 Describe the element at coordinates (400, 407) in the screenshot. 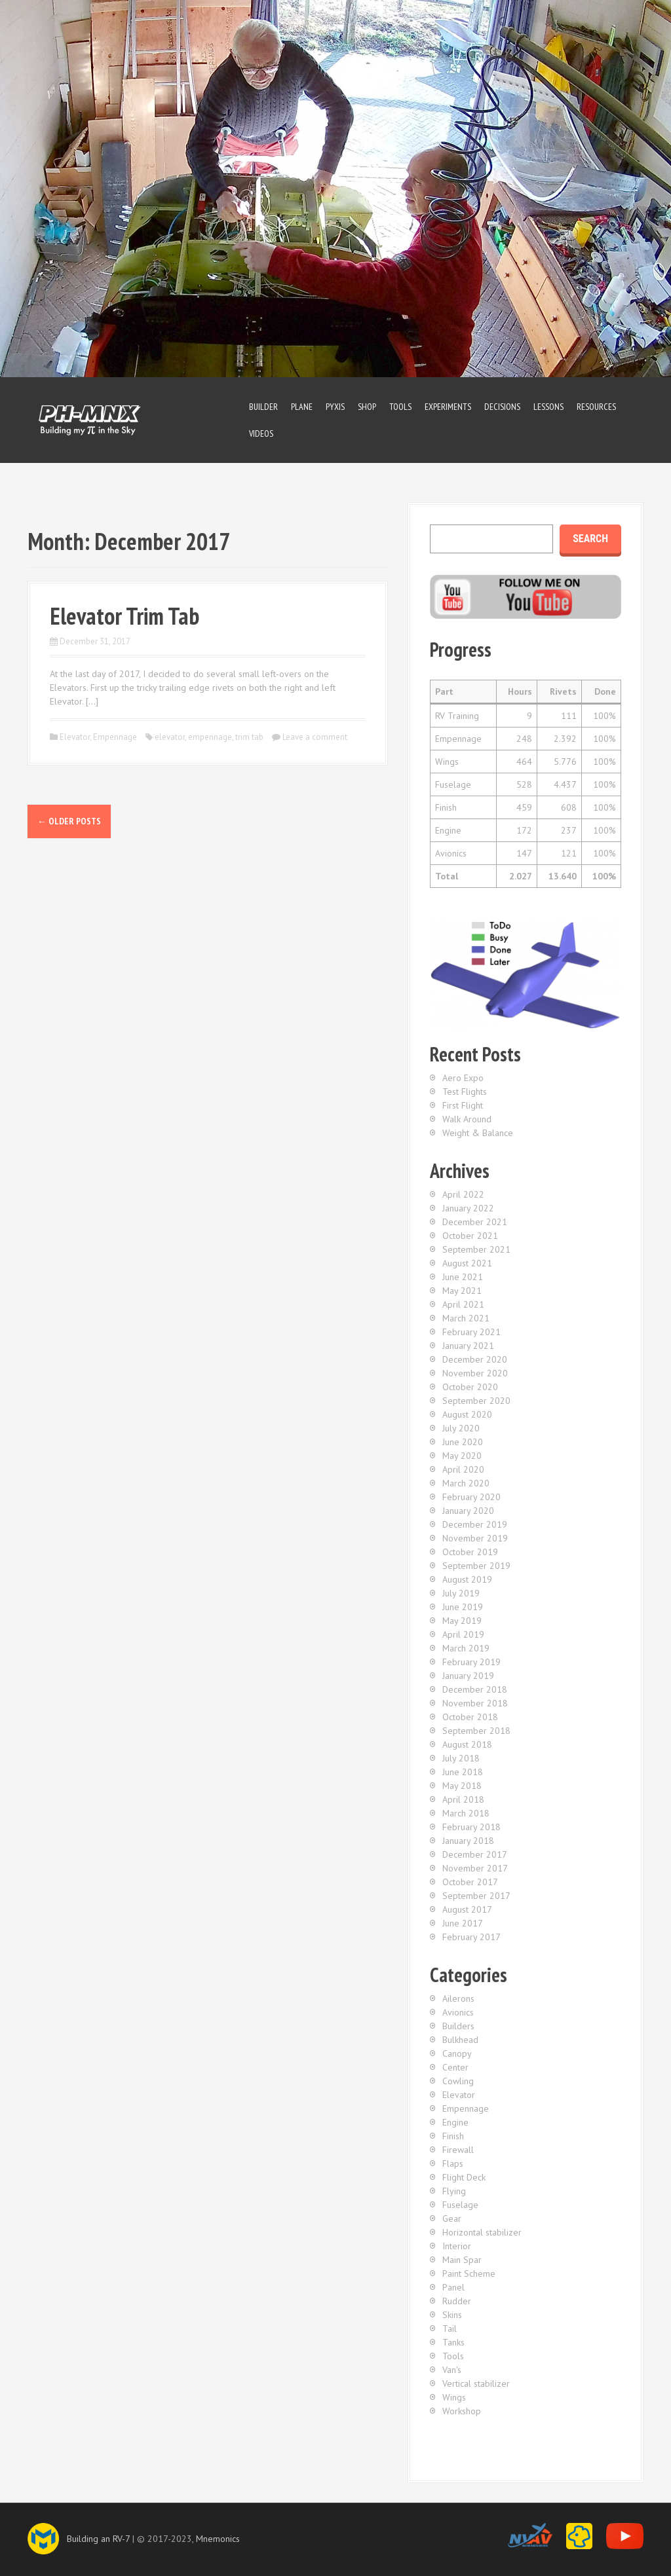

I see `Tools` at that location.